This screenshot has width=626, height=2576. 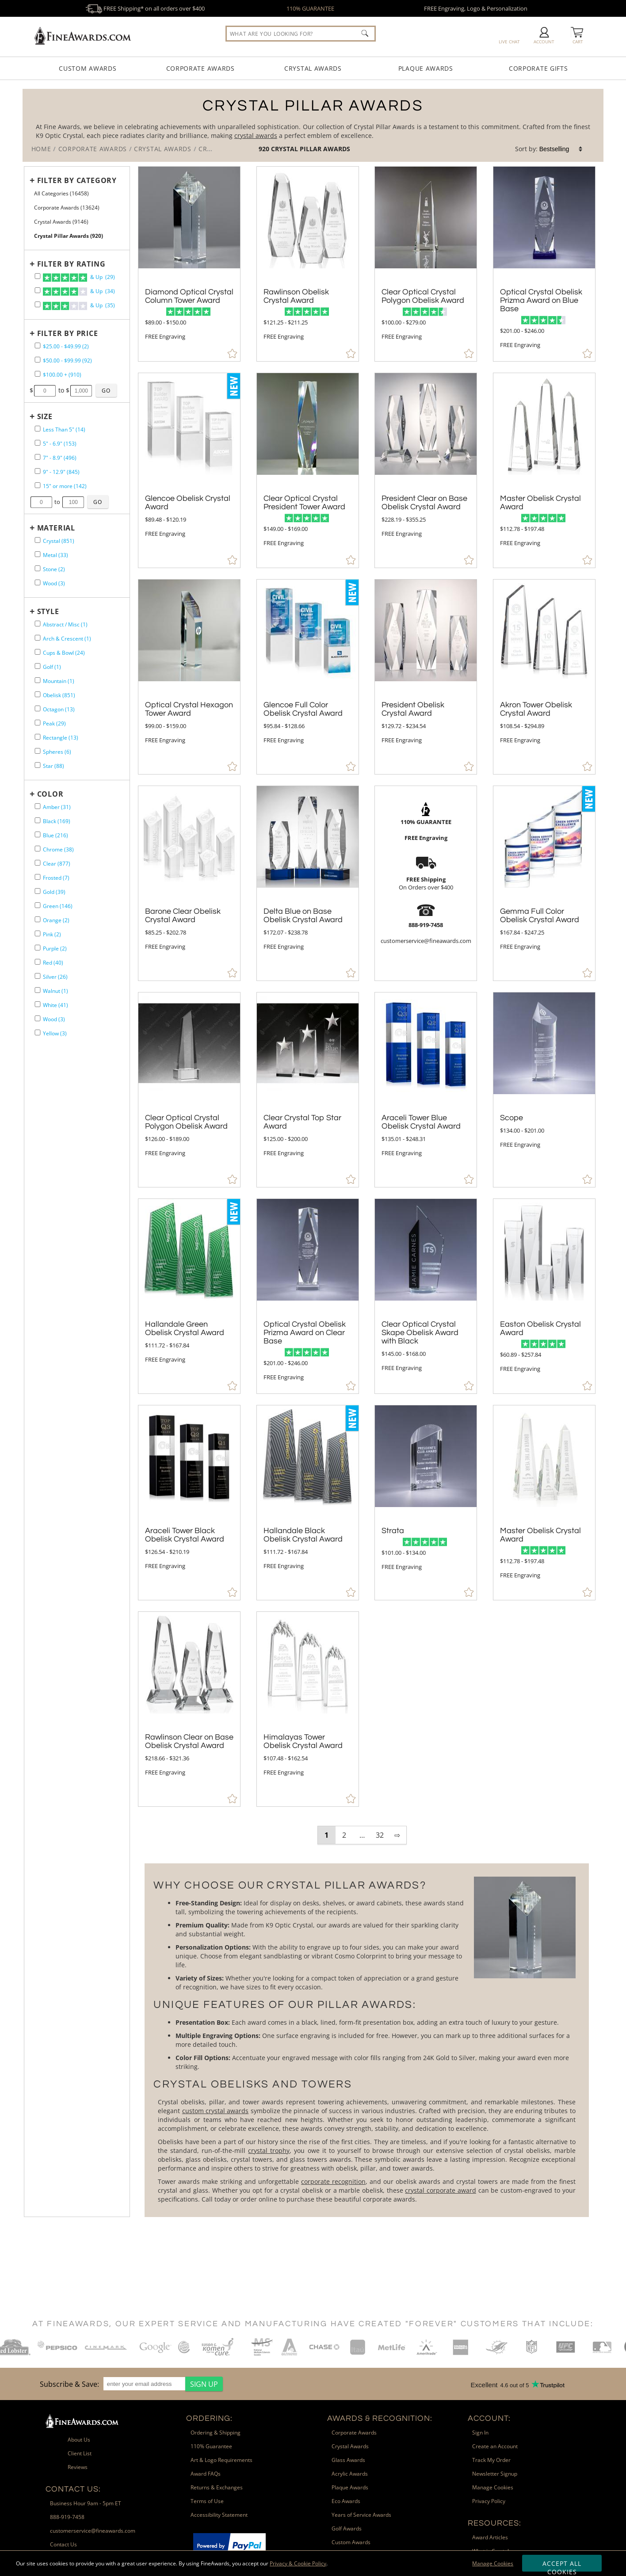 What do you see at coordinates (56, 878) in the screenshot?
I see `Frosted (7) [filter by Frosted containing 7 items]` at bounding box center [56, 878].